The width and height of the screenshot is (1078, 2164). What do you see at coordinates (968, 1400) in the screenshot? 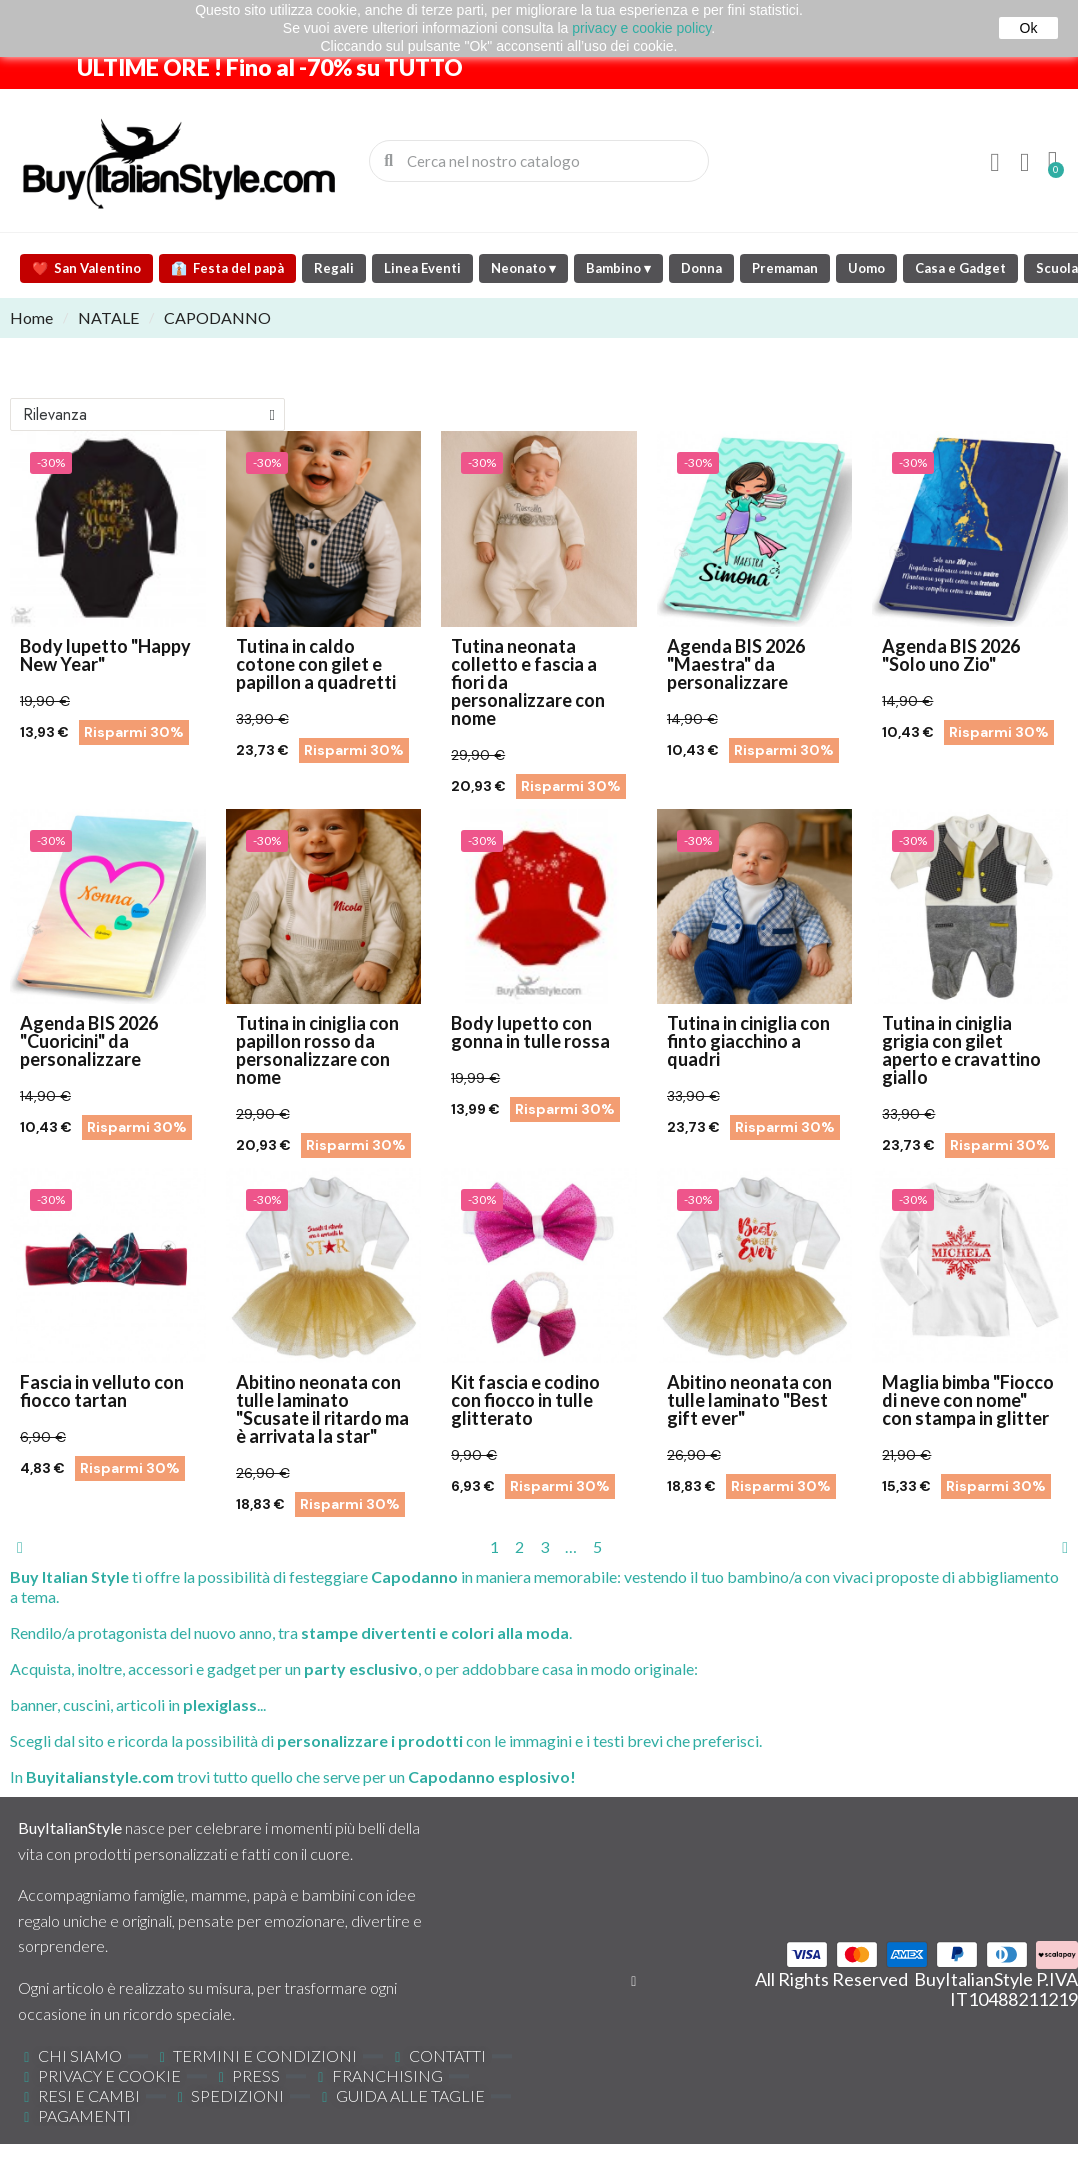
I see `Maglia bimba "Fiocco di neve con nome" con stampa in glitter` at bounding box center [968, 1400].